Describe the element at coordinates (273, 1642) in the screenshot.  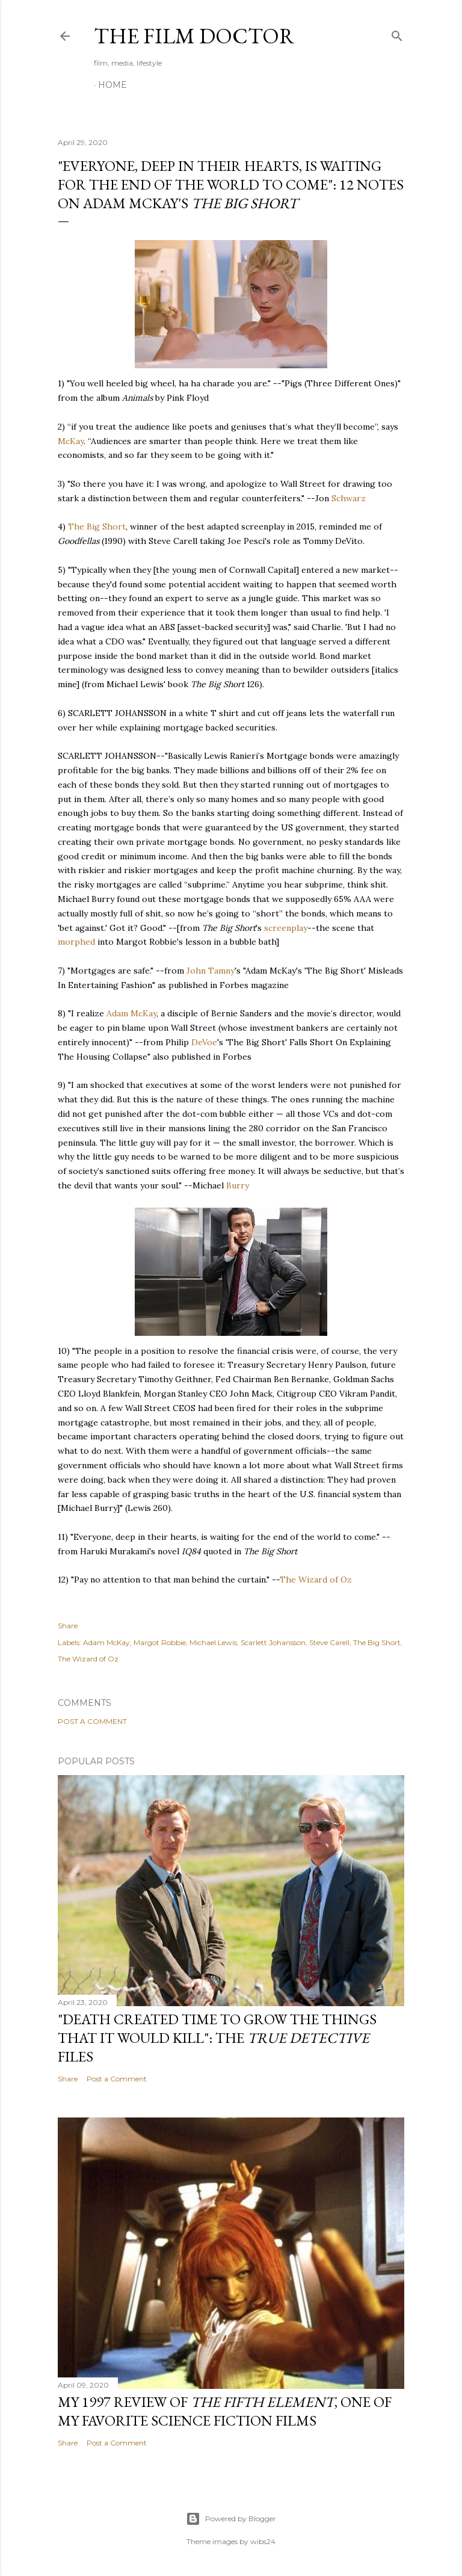
I see `Scarlett Johansson` at that location.